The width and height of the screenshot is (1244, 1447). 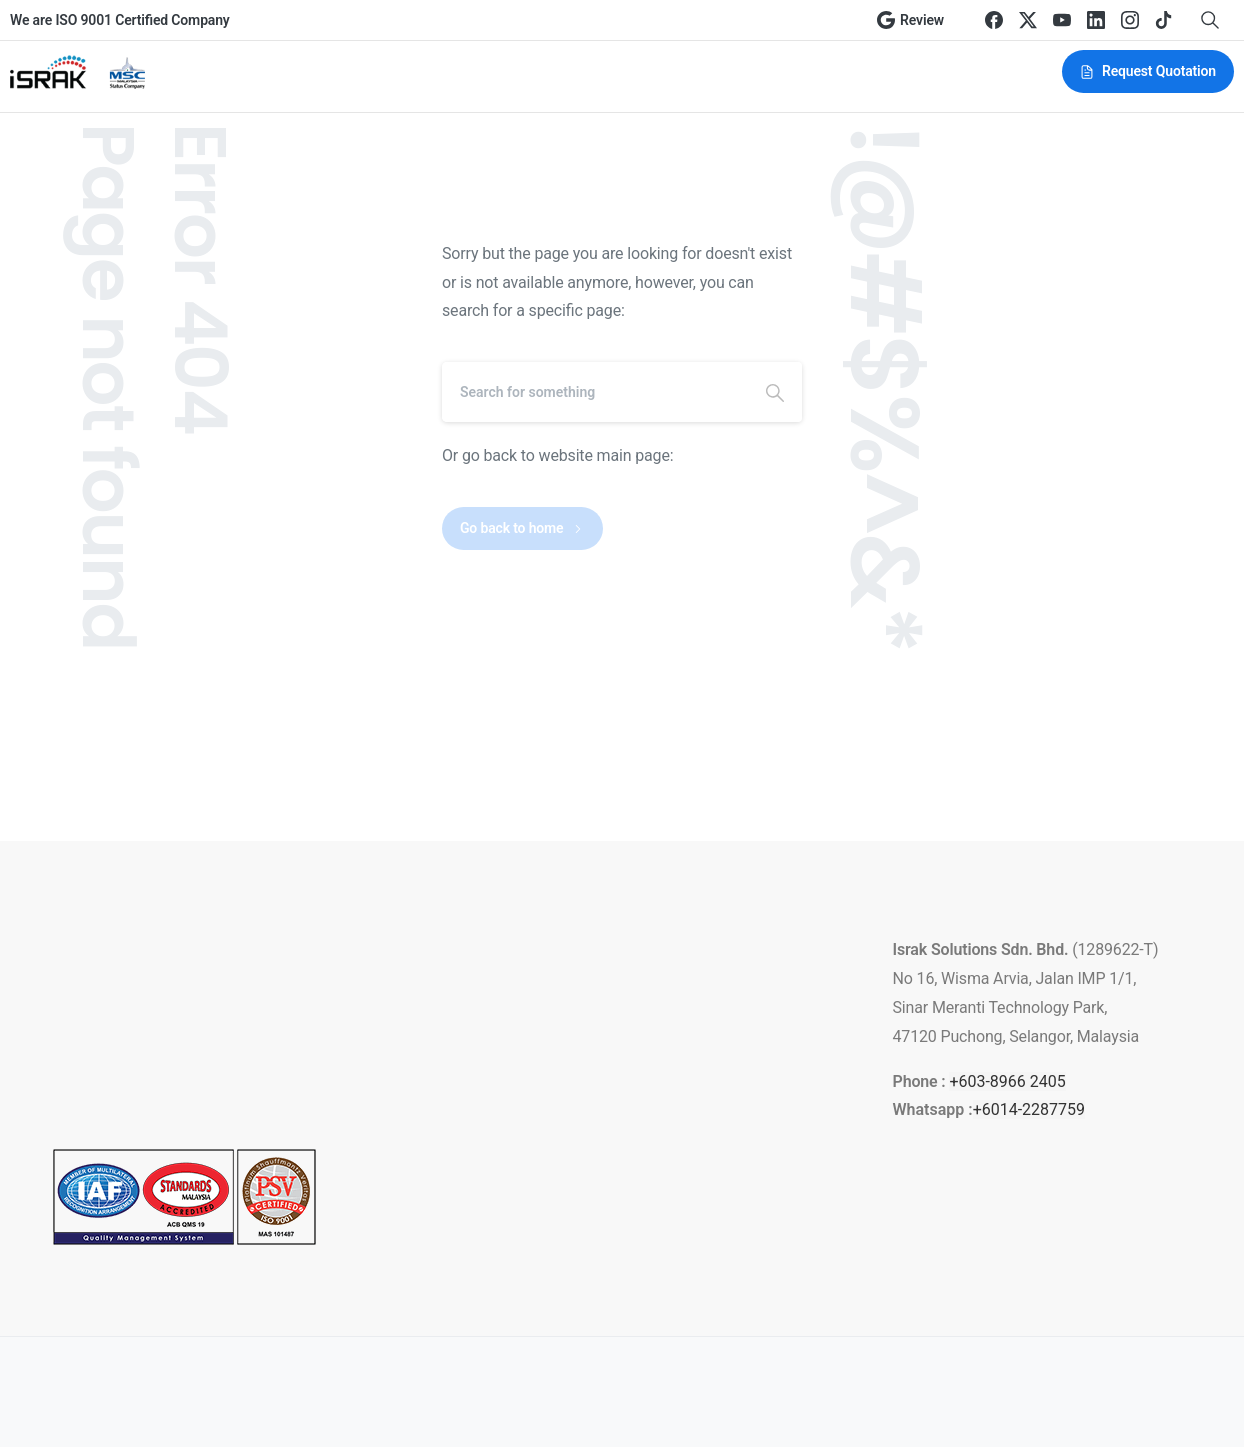 I want to click on [Search], so click(x=595, y=392).